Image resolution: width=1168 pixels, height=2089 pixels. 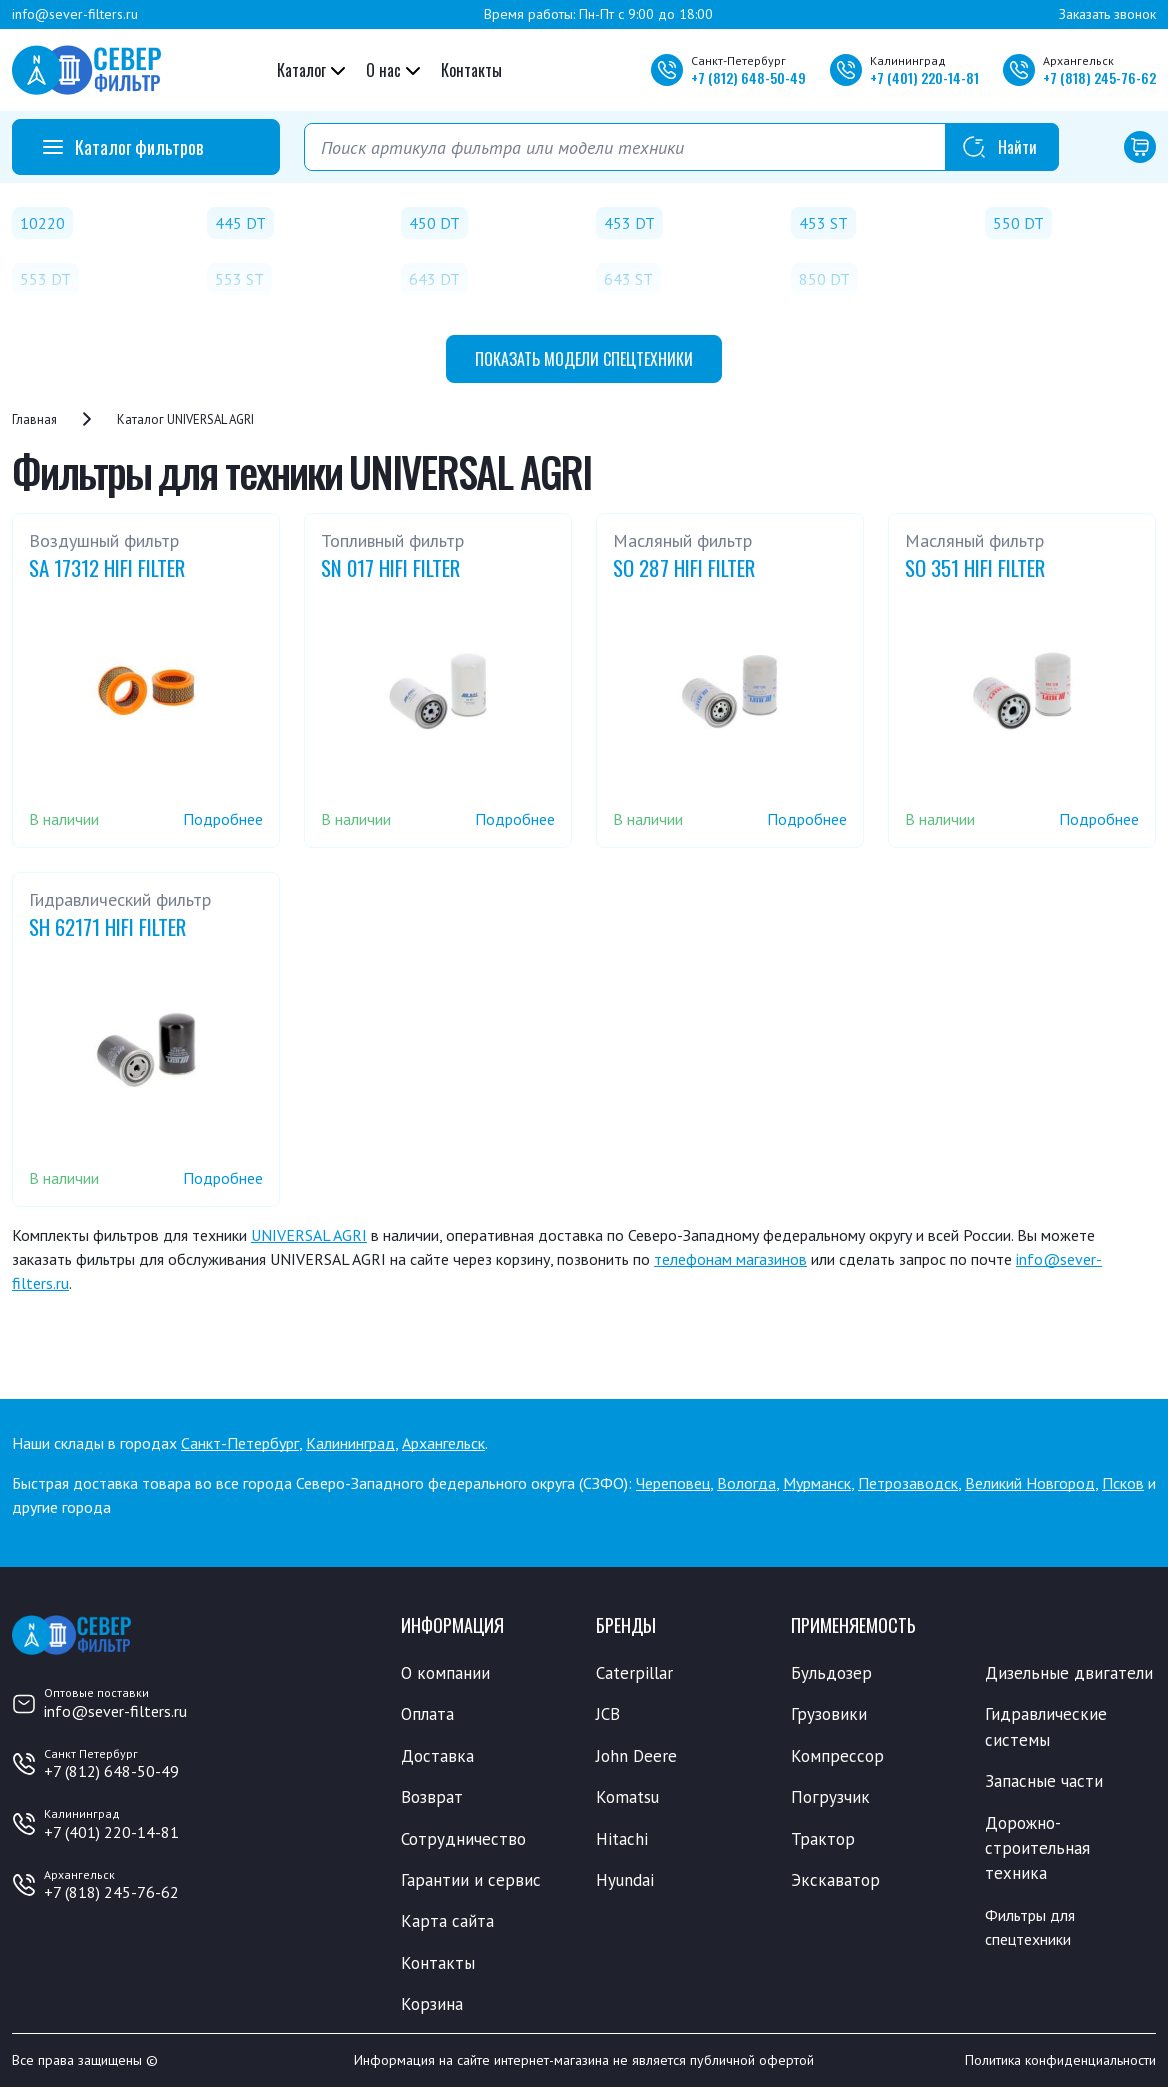 What do you see at coordinates (309, 1235) in the screenshot?
I see `UNIVERSAL AGRI` at bounding box center [309, 1235].